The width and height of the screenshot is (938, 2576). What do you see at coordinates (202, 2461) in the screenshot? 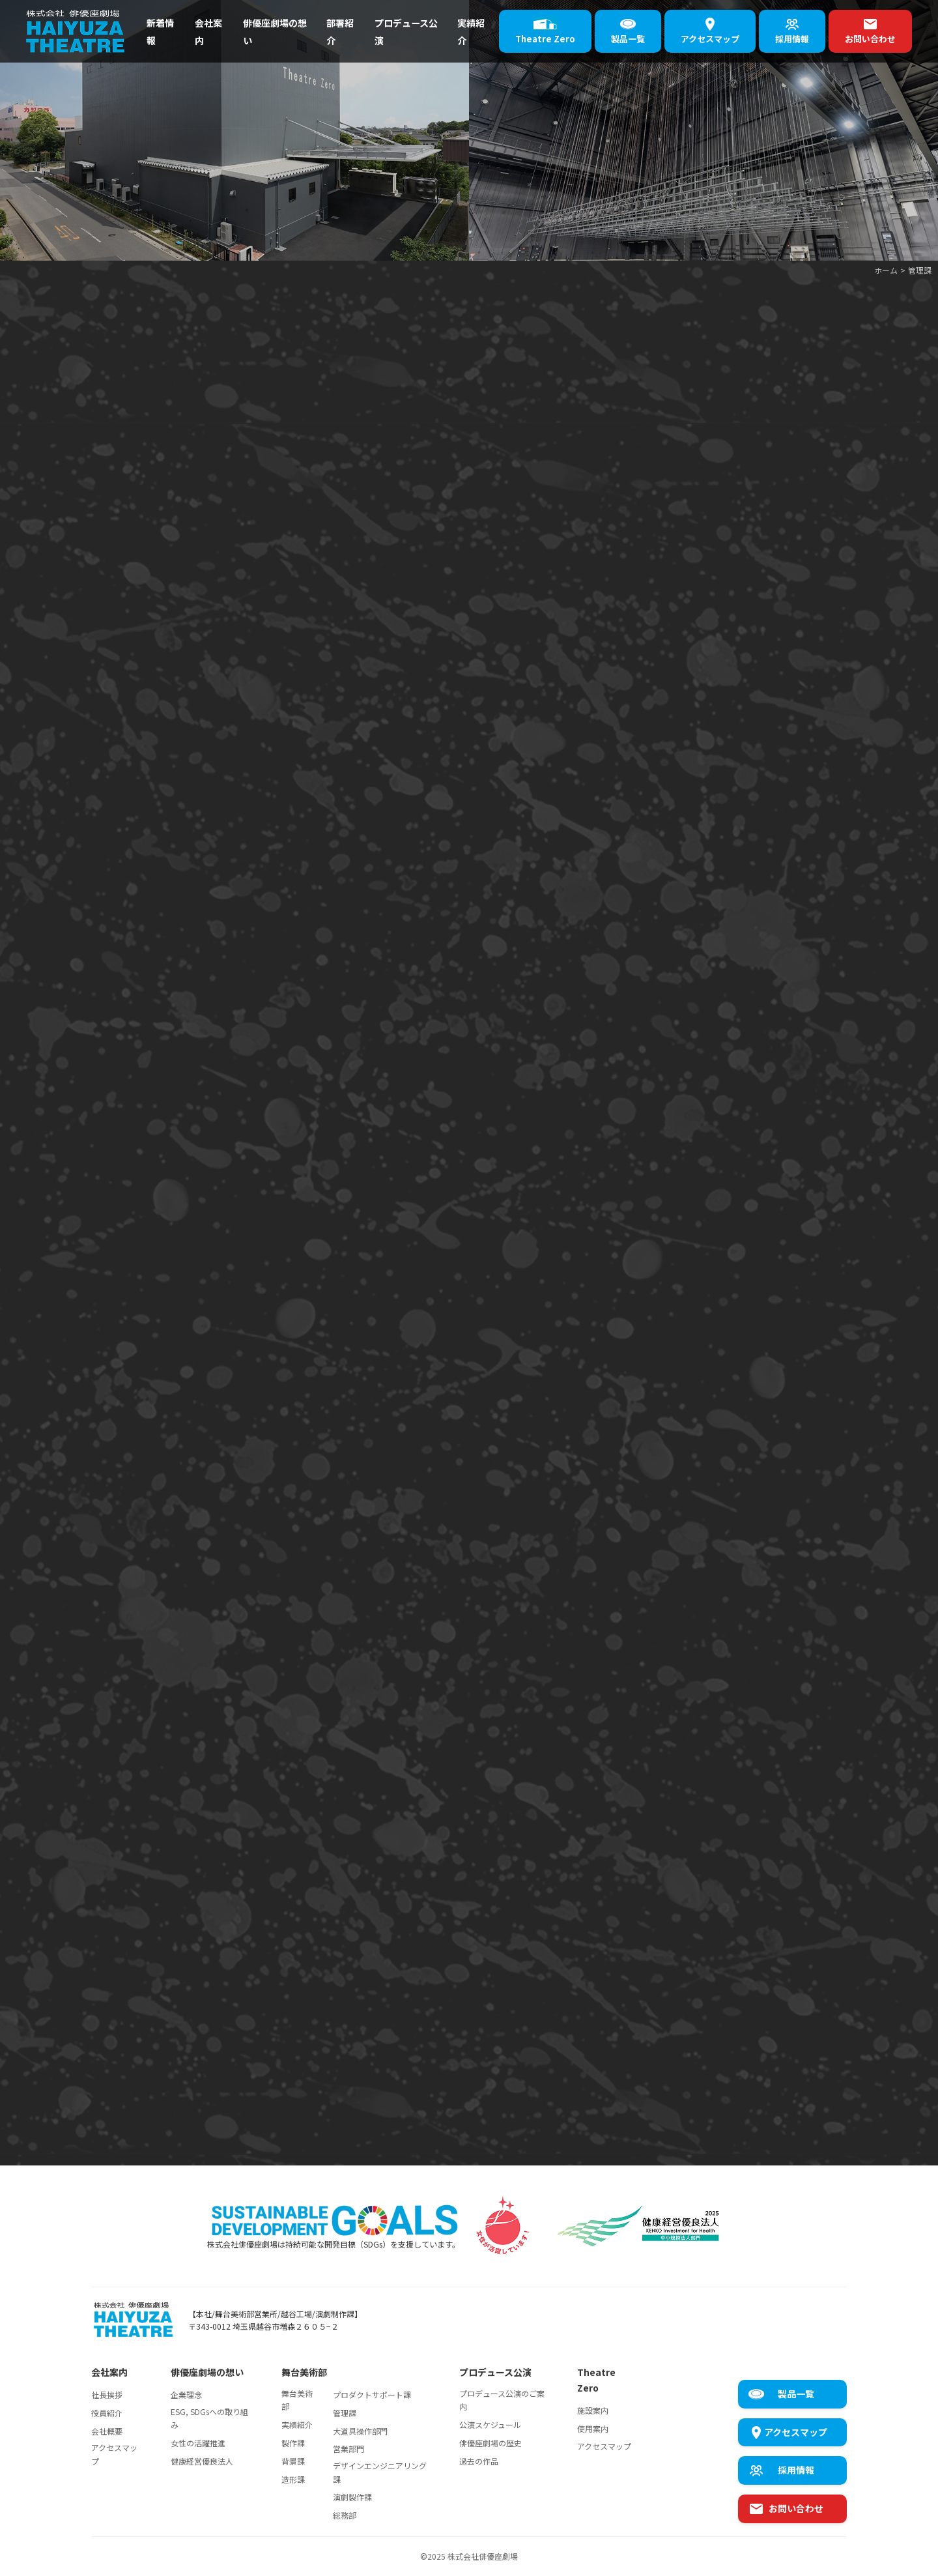
I see `健康経営優良法人` at bounding box center [202, 2461].